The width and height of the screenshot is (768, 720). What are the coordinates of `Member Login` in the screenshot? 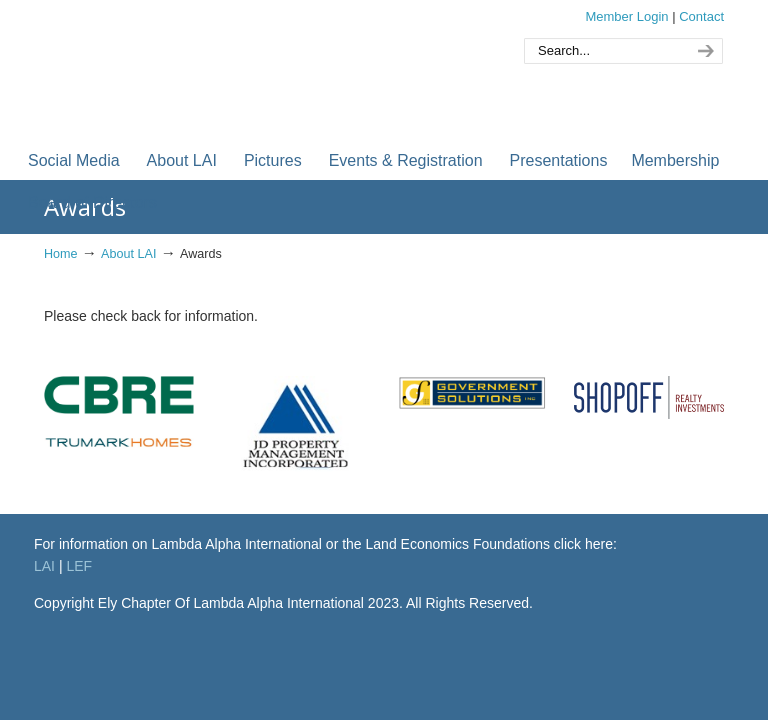 It's located at (626, 16).